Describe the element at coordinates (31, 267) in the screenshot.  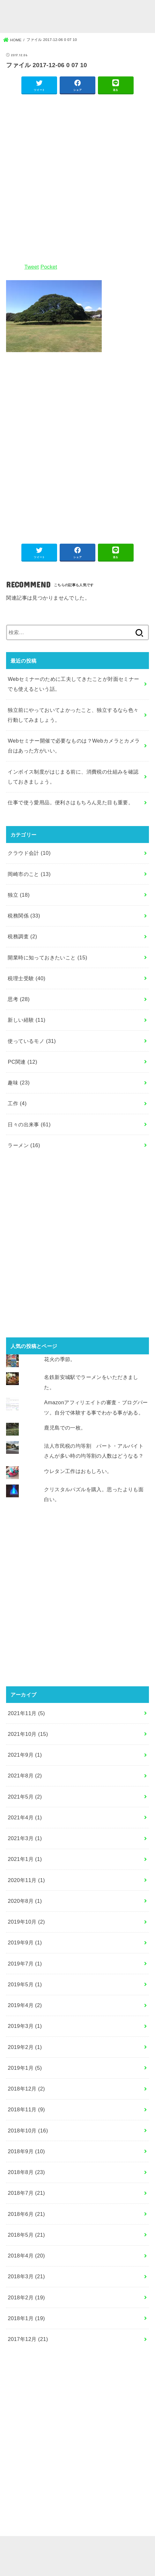
I see `Tweet` at that location.